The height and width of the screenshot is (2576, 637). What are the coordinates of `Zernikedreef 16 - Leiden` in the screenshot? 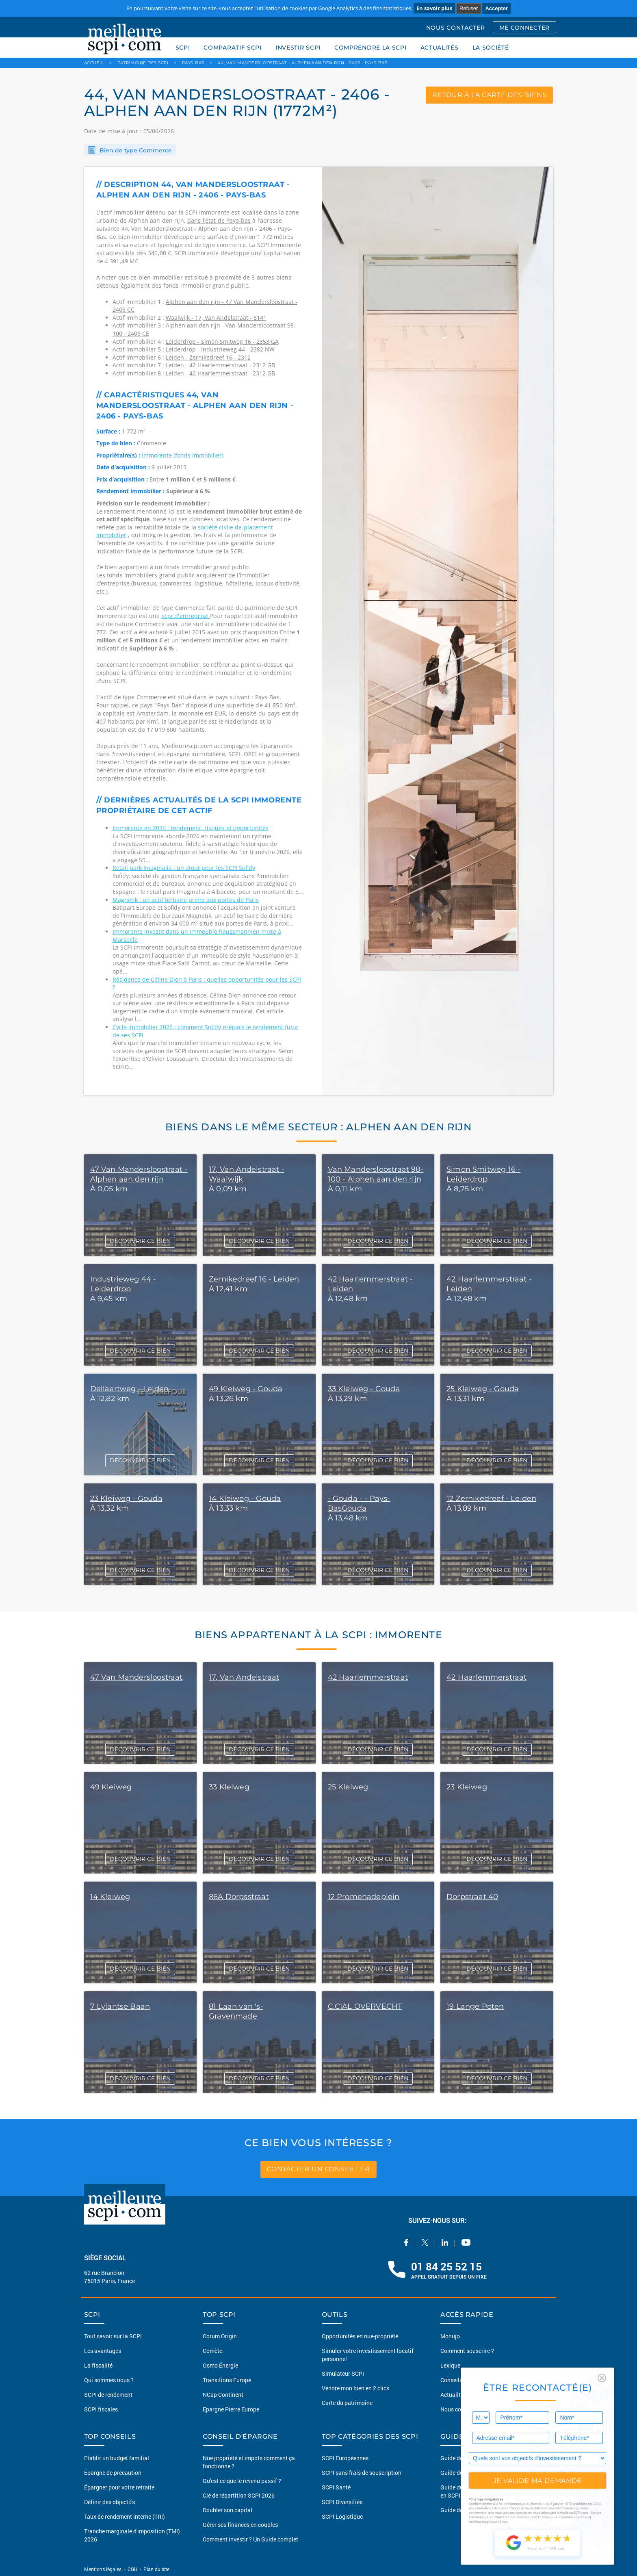 It's located at (254, 1279).